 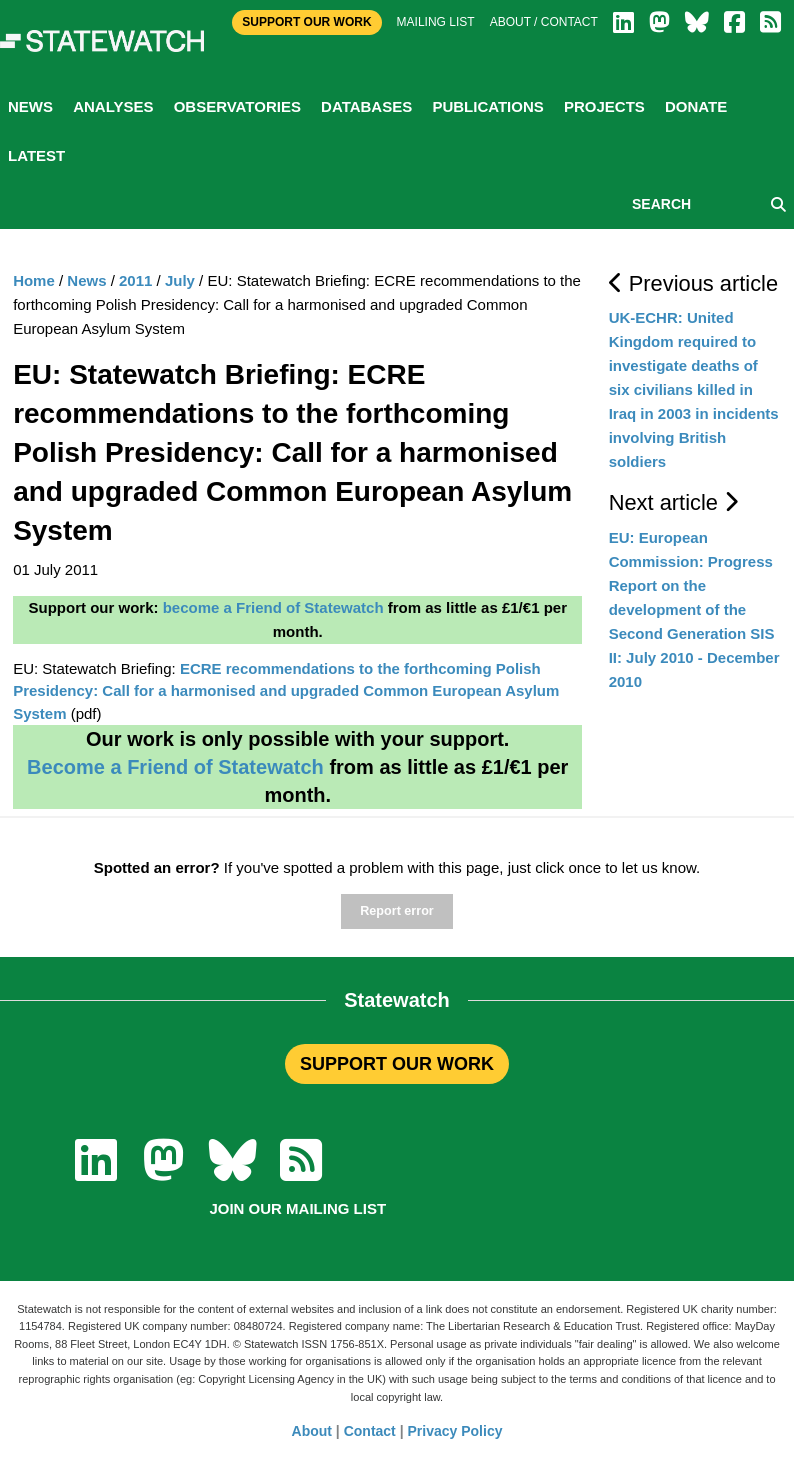 What do you see at coordinates (297, 1208) in the screenshot?
I see `Join our mailing list` at bounding box center [297, 1208].